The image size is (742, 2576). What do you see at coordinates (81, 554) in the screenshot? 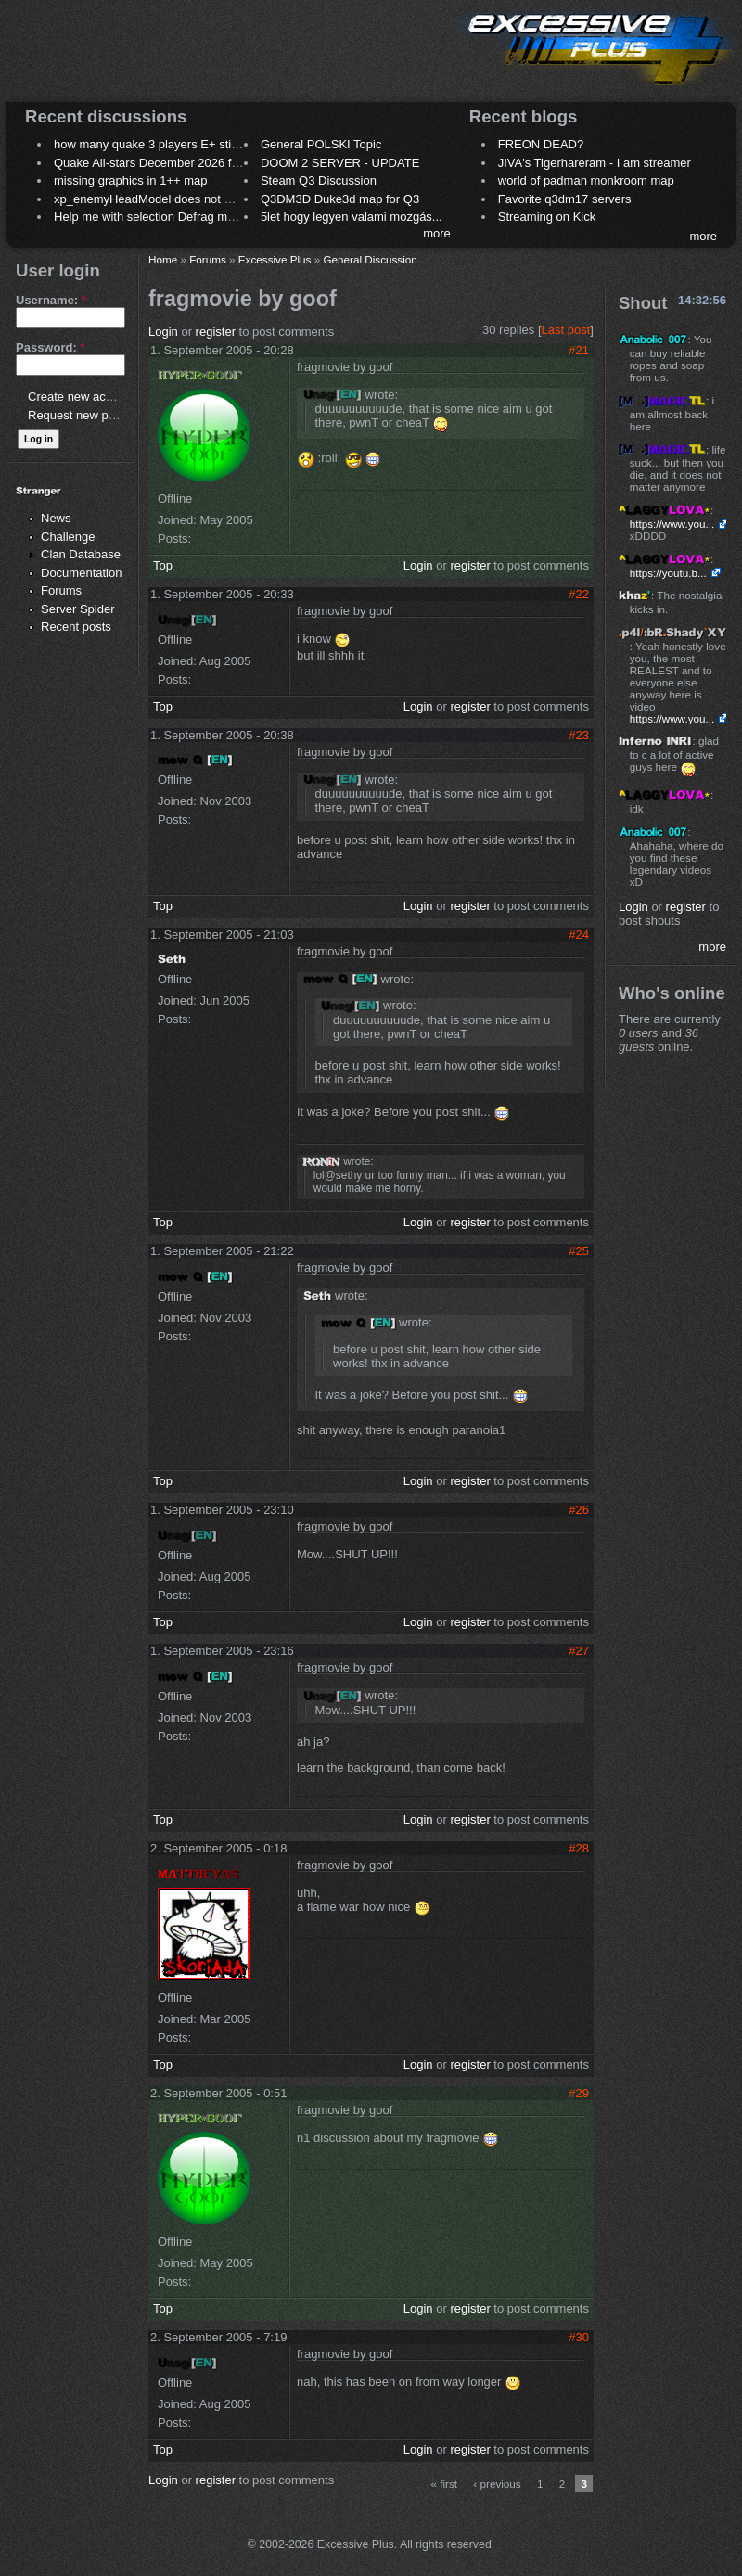
I see `Clan Database` at bounding box center [81, 554].